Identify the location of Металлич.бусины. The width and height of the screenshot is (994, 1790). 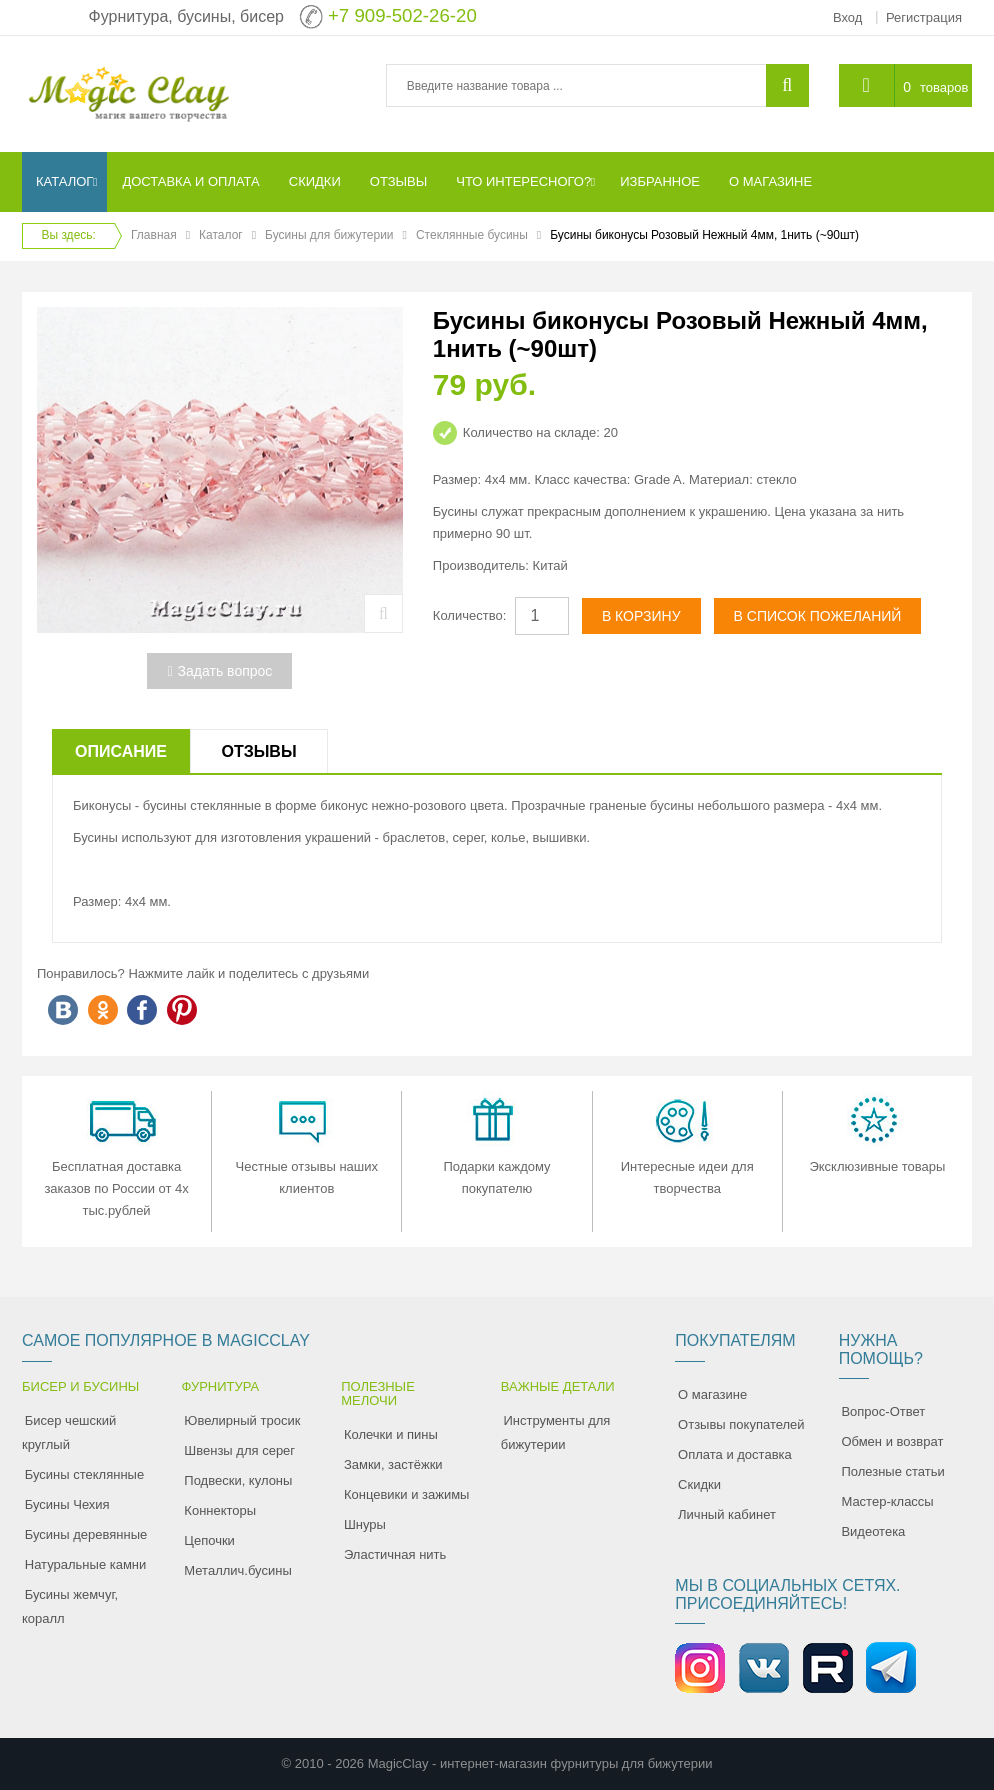
(237, 1570).